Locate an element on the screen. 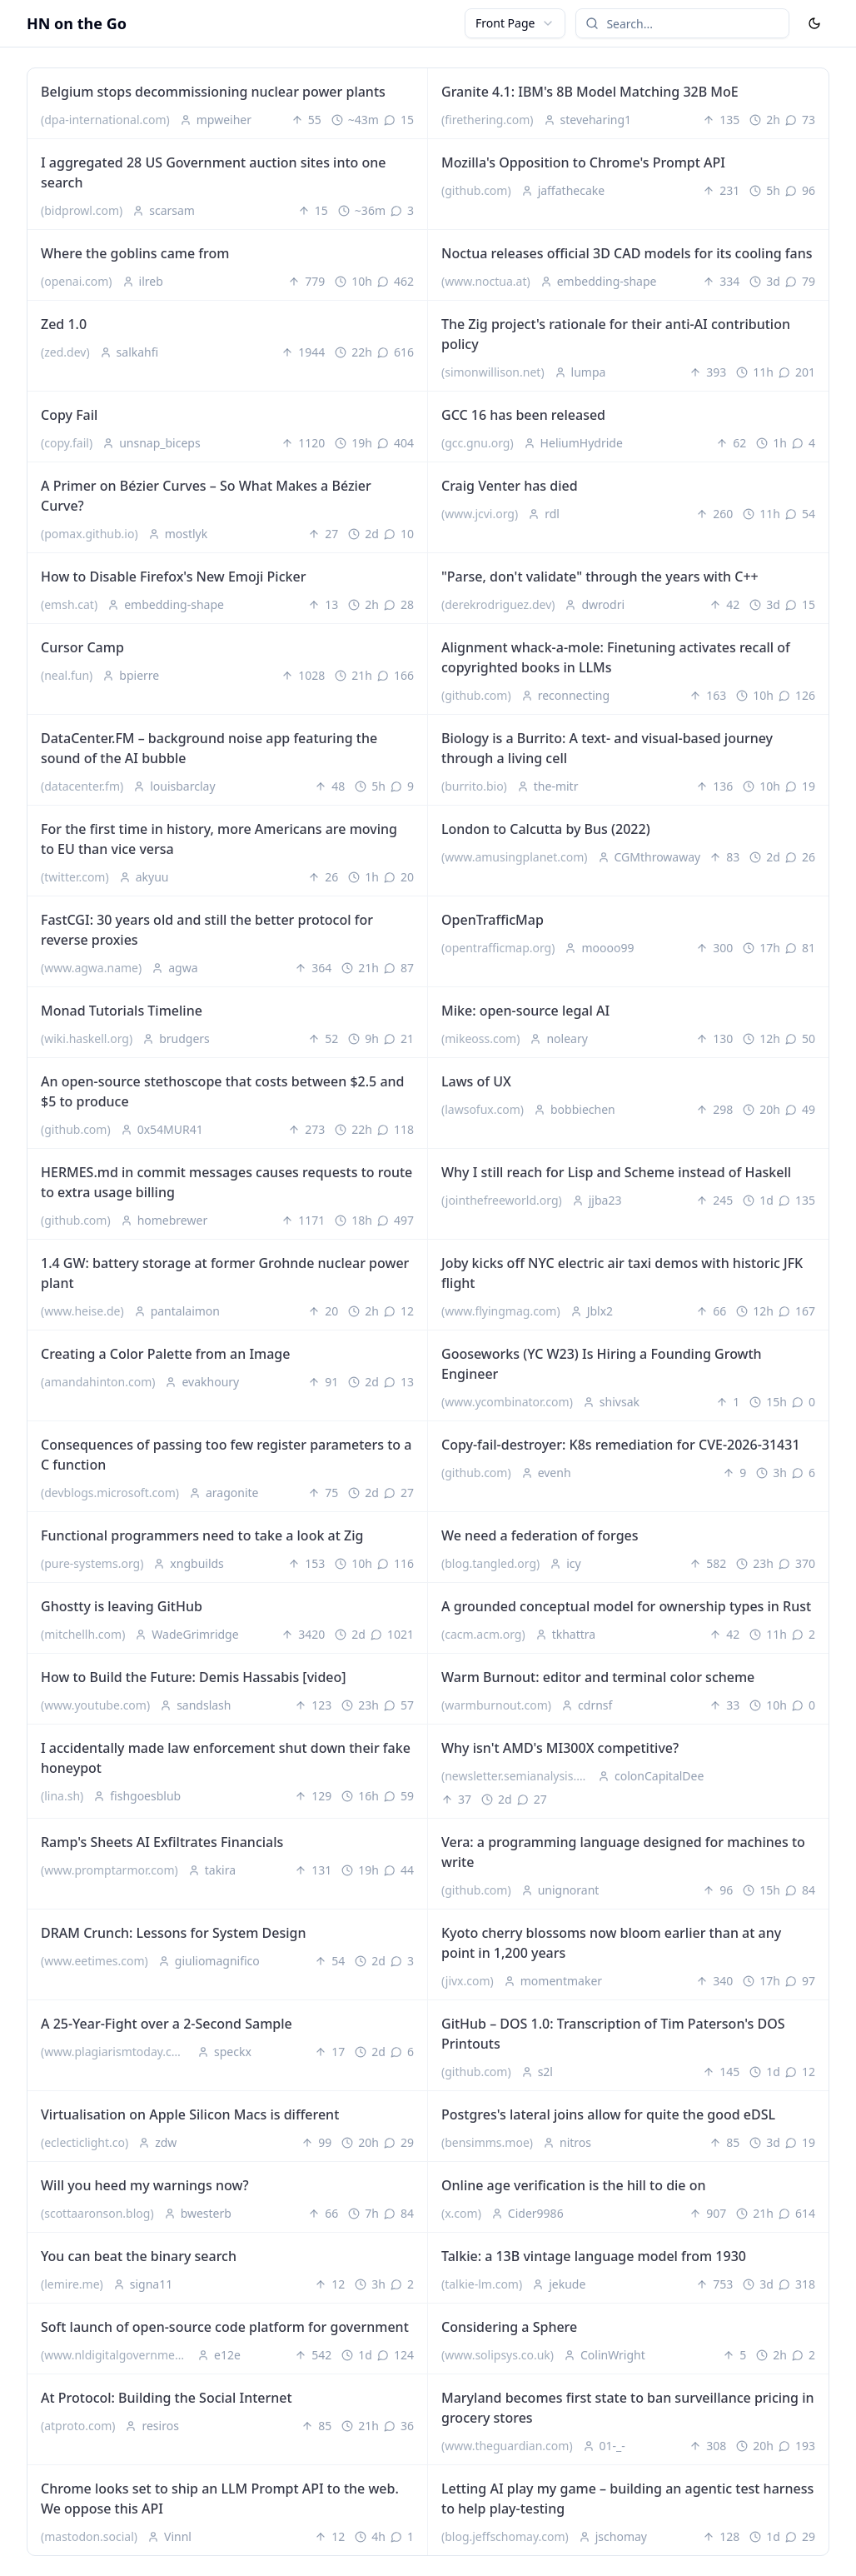 The width and height of the screenshot is (856, 2576). I accidentally made law enforcement shut down their fake honeypot is located at coordinates (226, 1758).